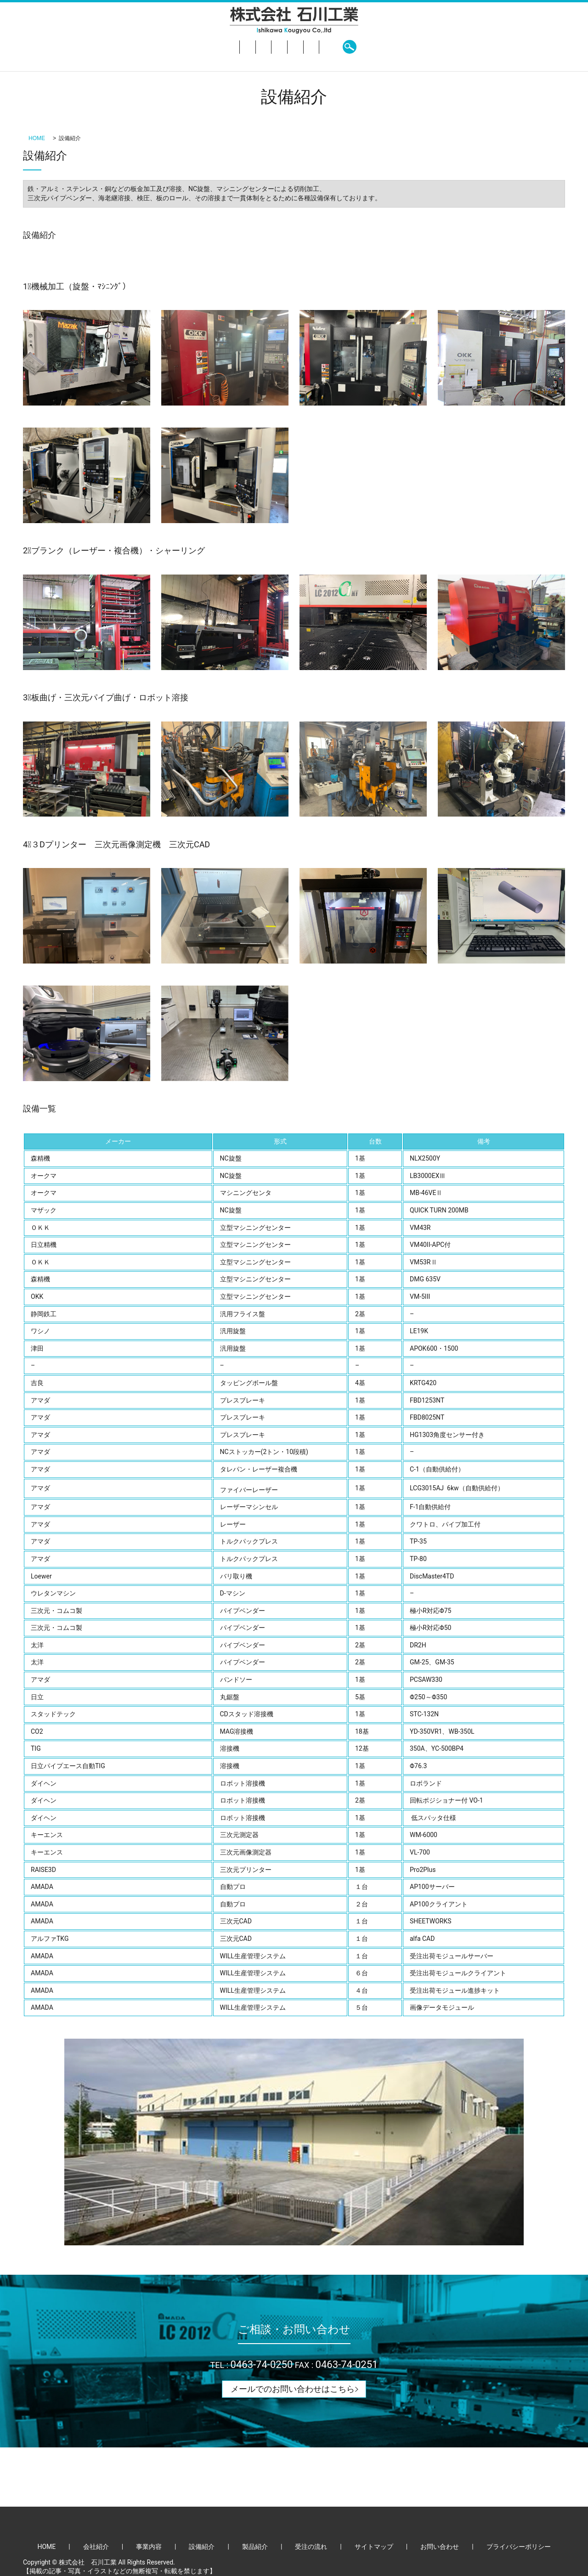 This screenshot has width=588, height=2576. What do you see at coordinates (293, 2389) in the screenshot?
I see `メールでのお問い合わせはこちら` at bounding box center [293, 2389].